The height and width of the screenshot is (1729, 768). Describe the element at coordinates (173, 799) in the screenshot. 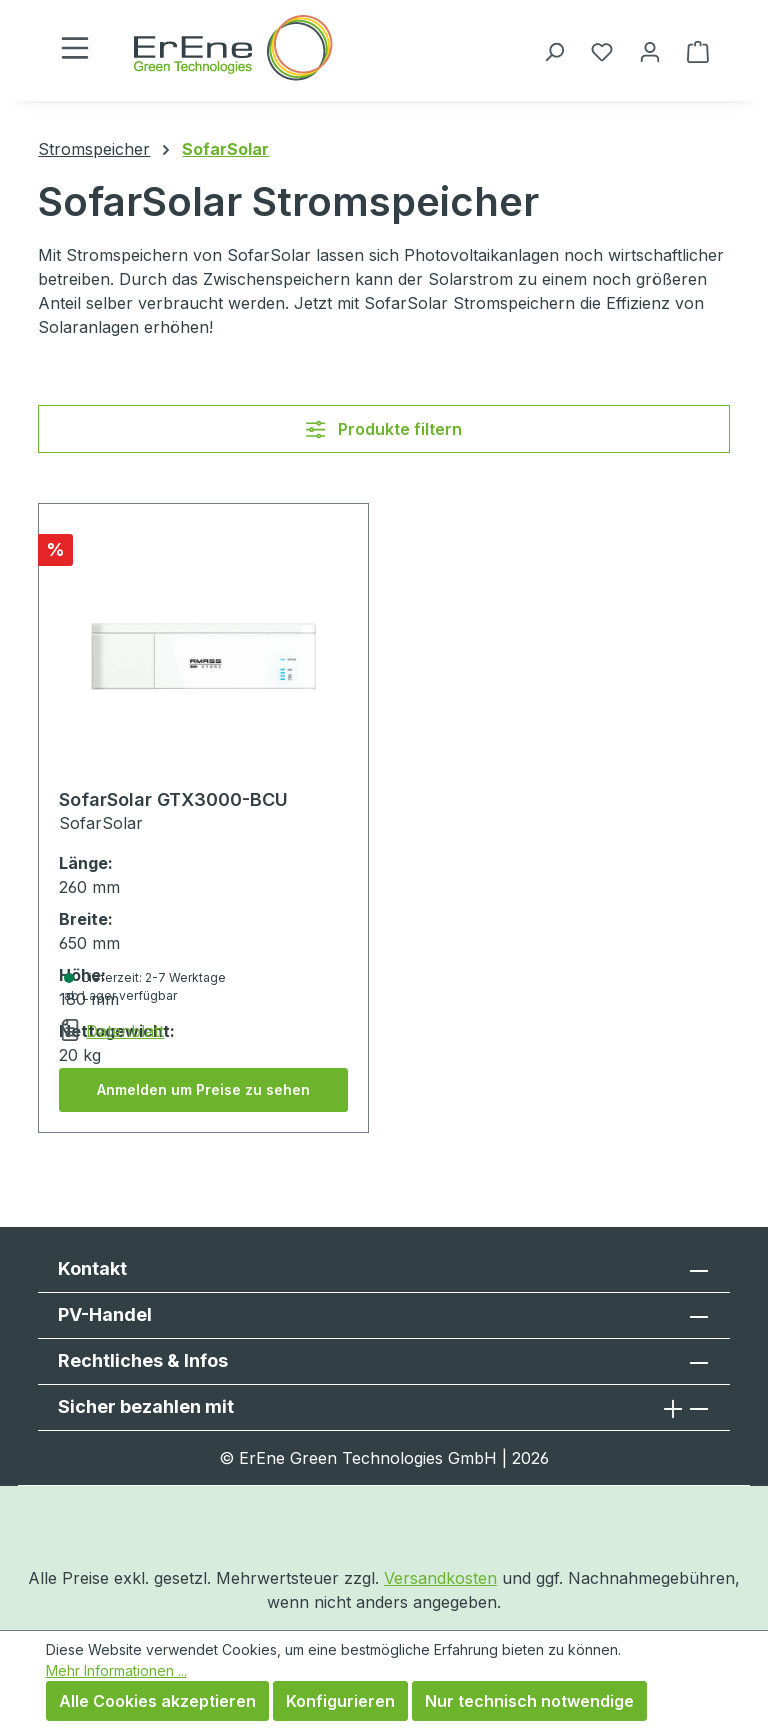

I see `SofarSolar GTX3000-BCU` at that location.